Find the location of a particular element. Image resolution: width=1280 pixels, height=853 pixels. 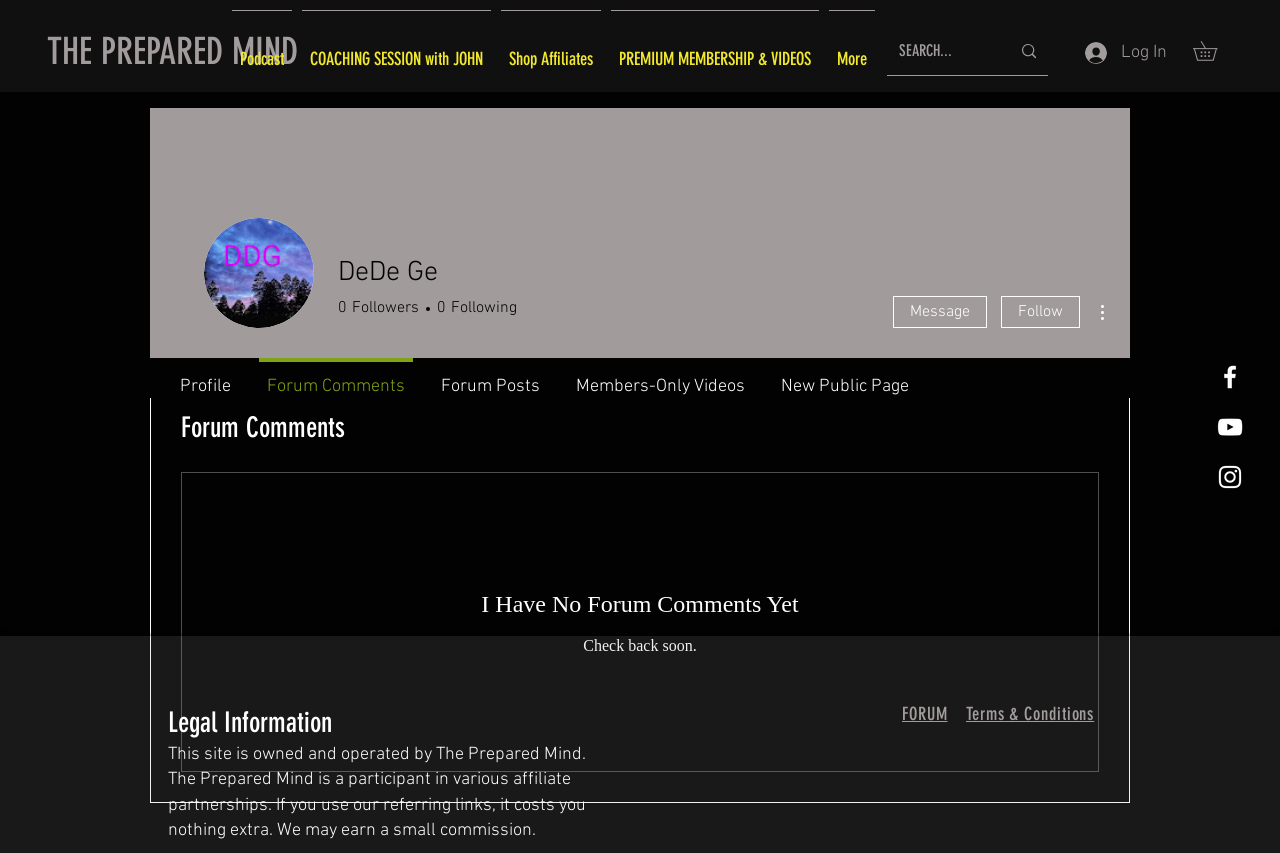

[SEARCH...] is located at coordinates (939, 51).